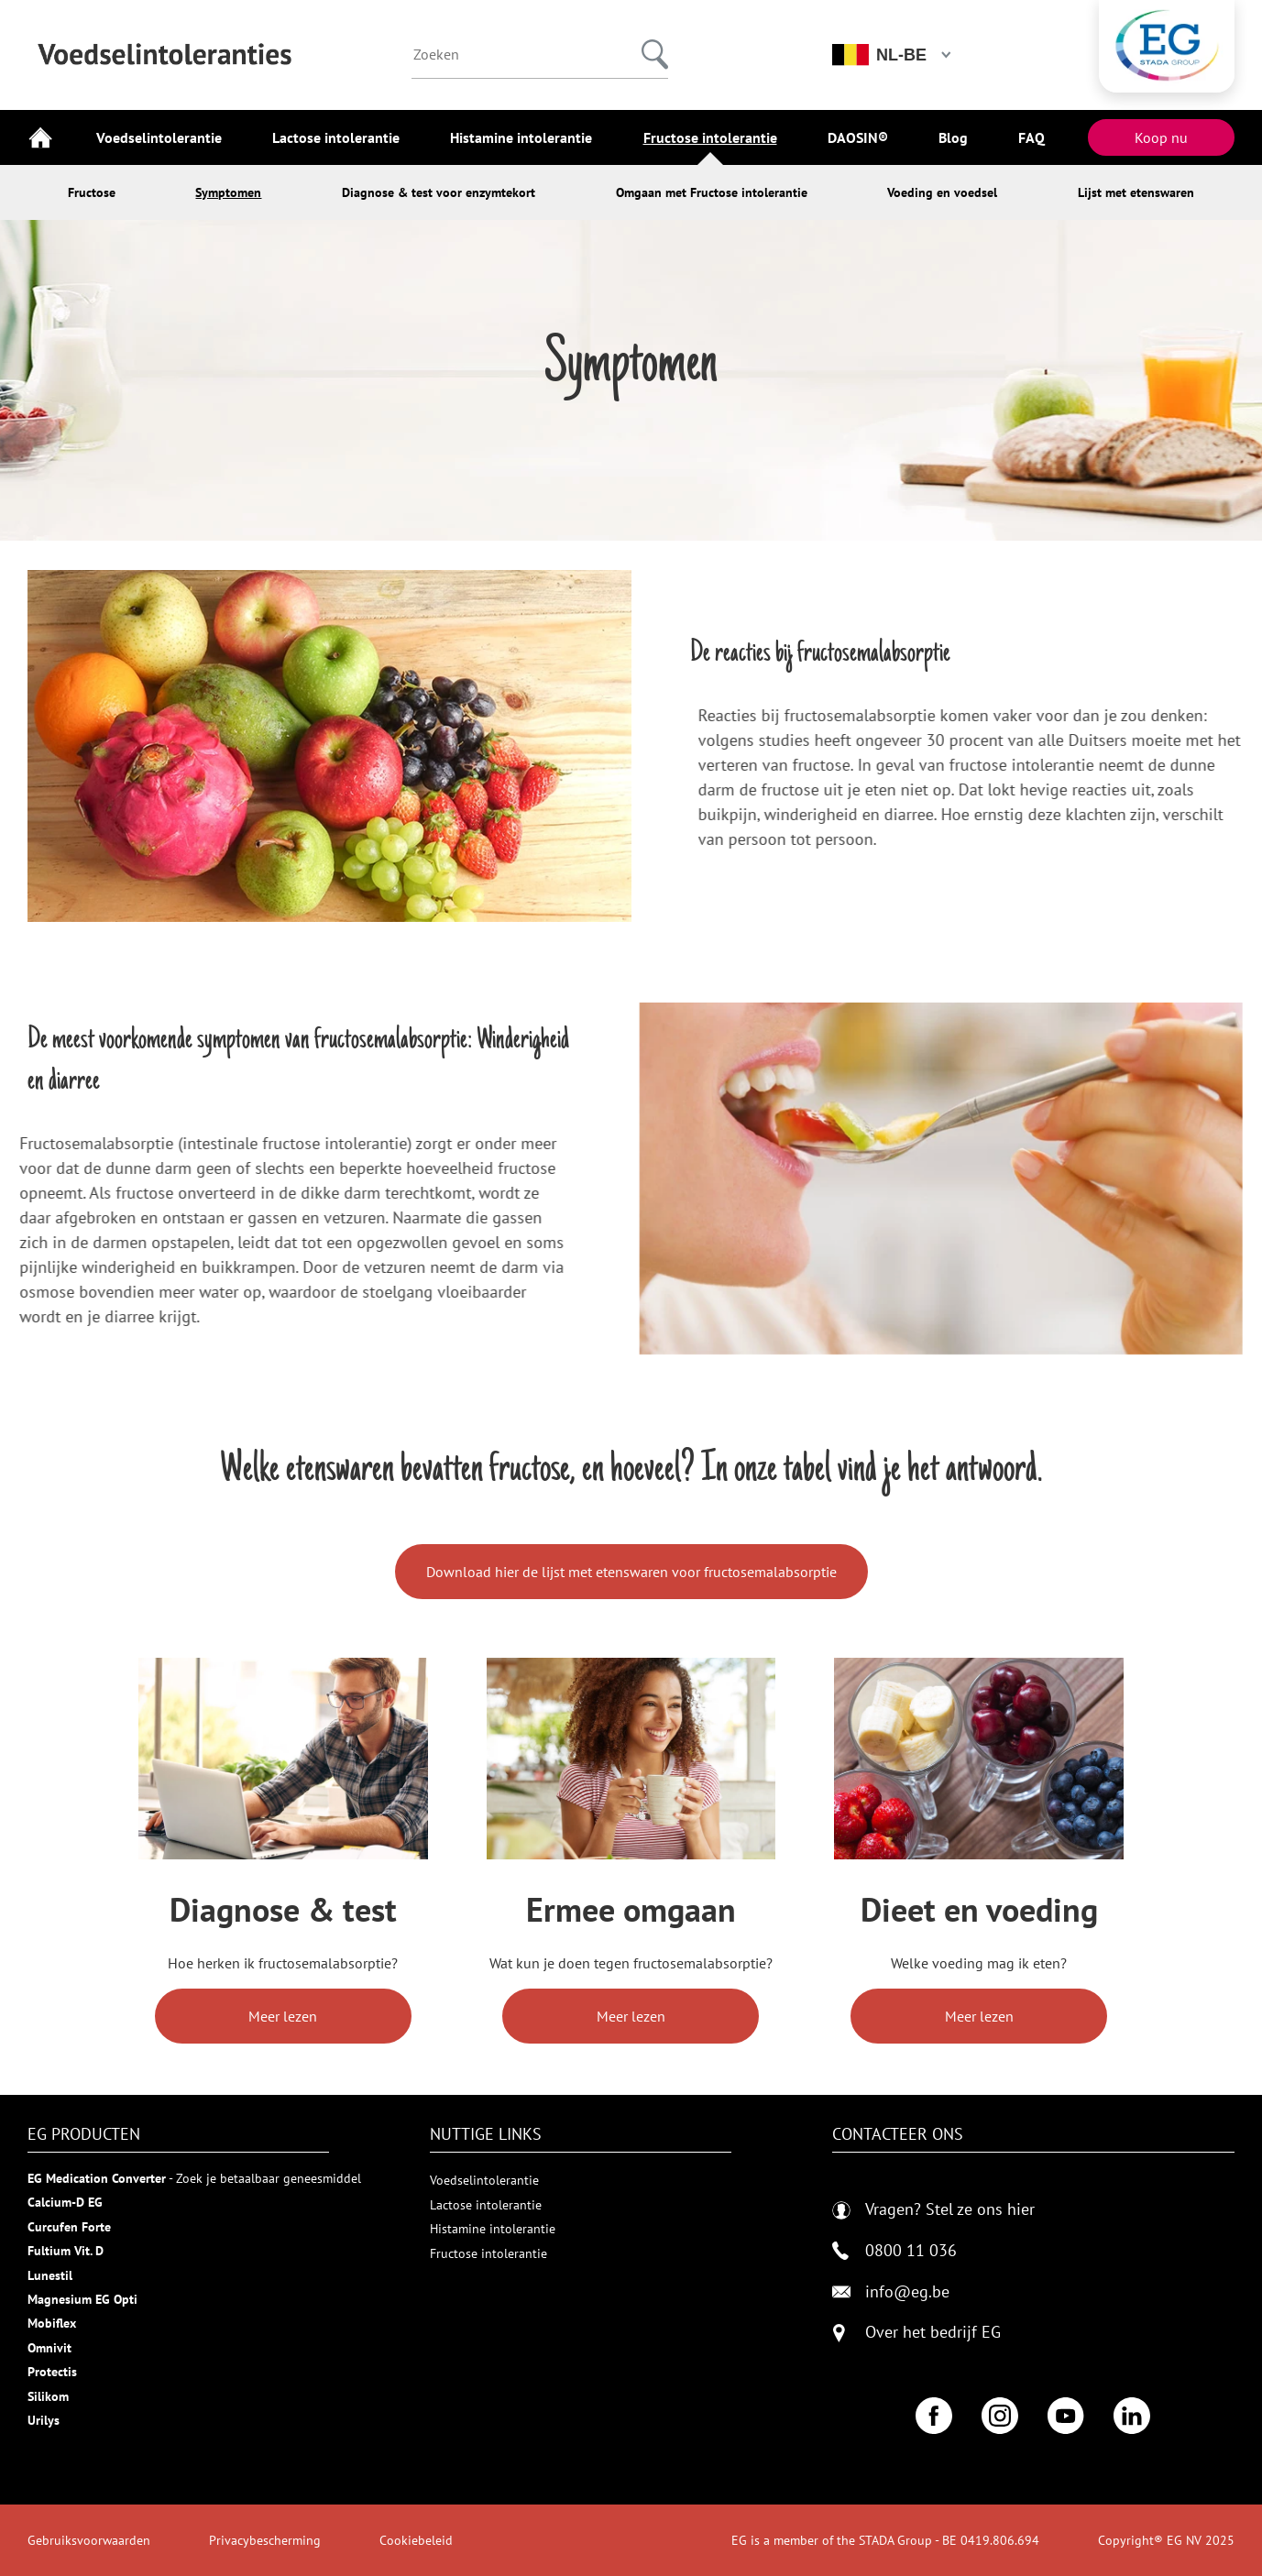 Image resolution: width=1262 pixels, height=2576 pixels. Describe the element at coordinates (228, 192) in the screenshot. I see `Symptomen` at that location.